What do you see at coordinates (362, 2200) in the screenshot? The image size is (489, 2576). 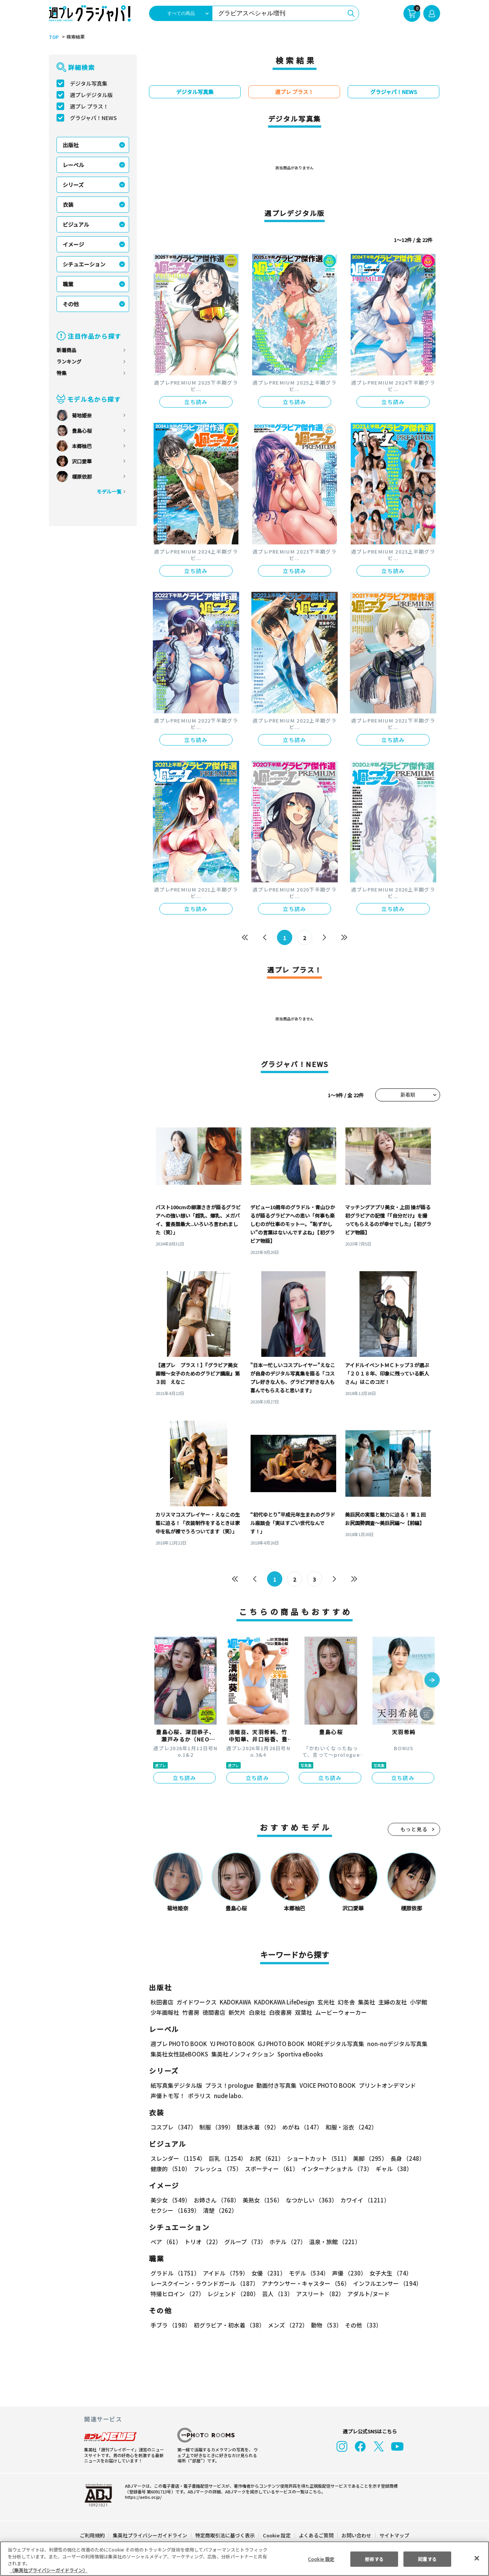 I see `カワイイ` at bounding box center [362, 2200].